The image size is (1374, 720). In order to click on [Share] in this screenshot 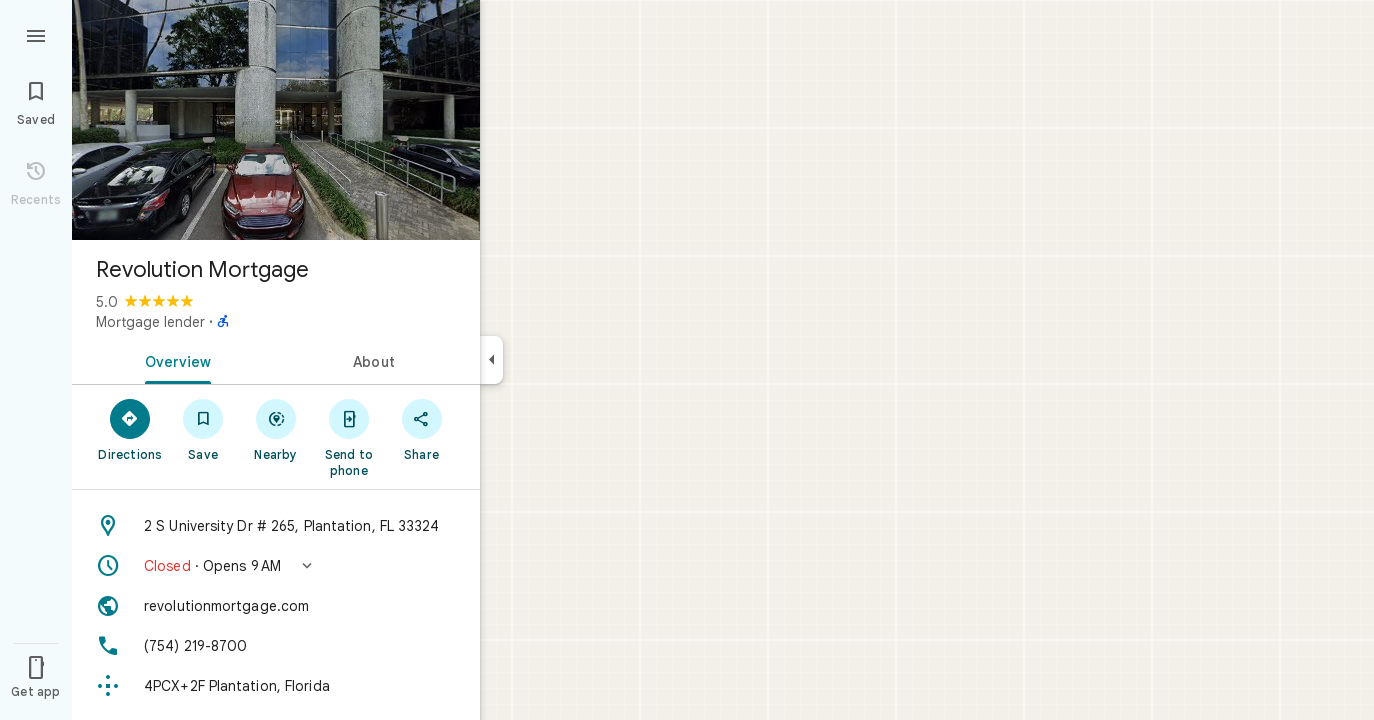, I will do `click(421, 429)`.